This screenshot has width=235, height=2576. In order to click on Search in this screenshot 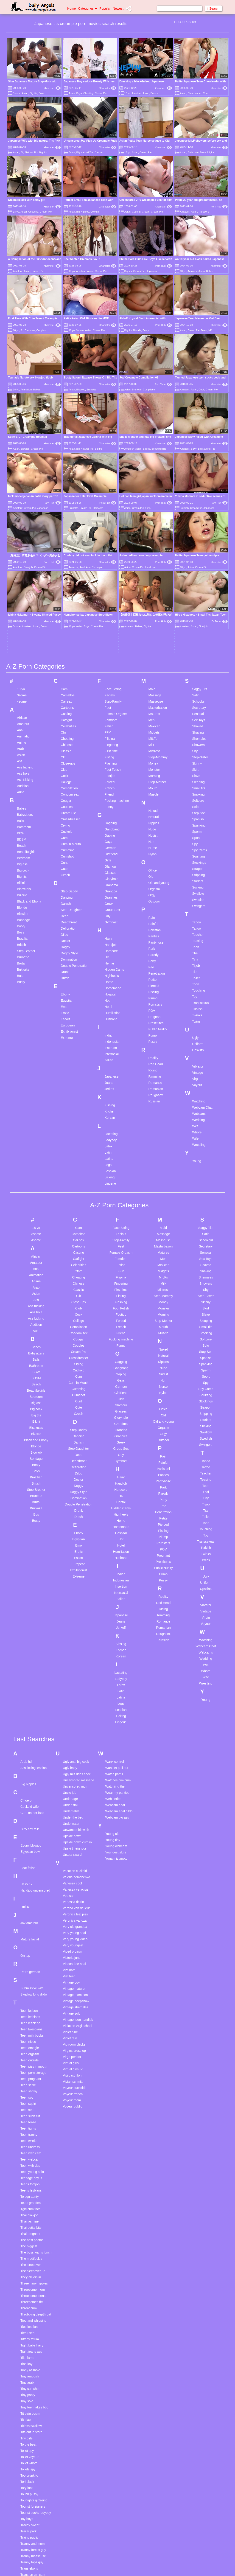, I will do `click(213, 9)`.